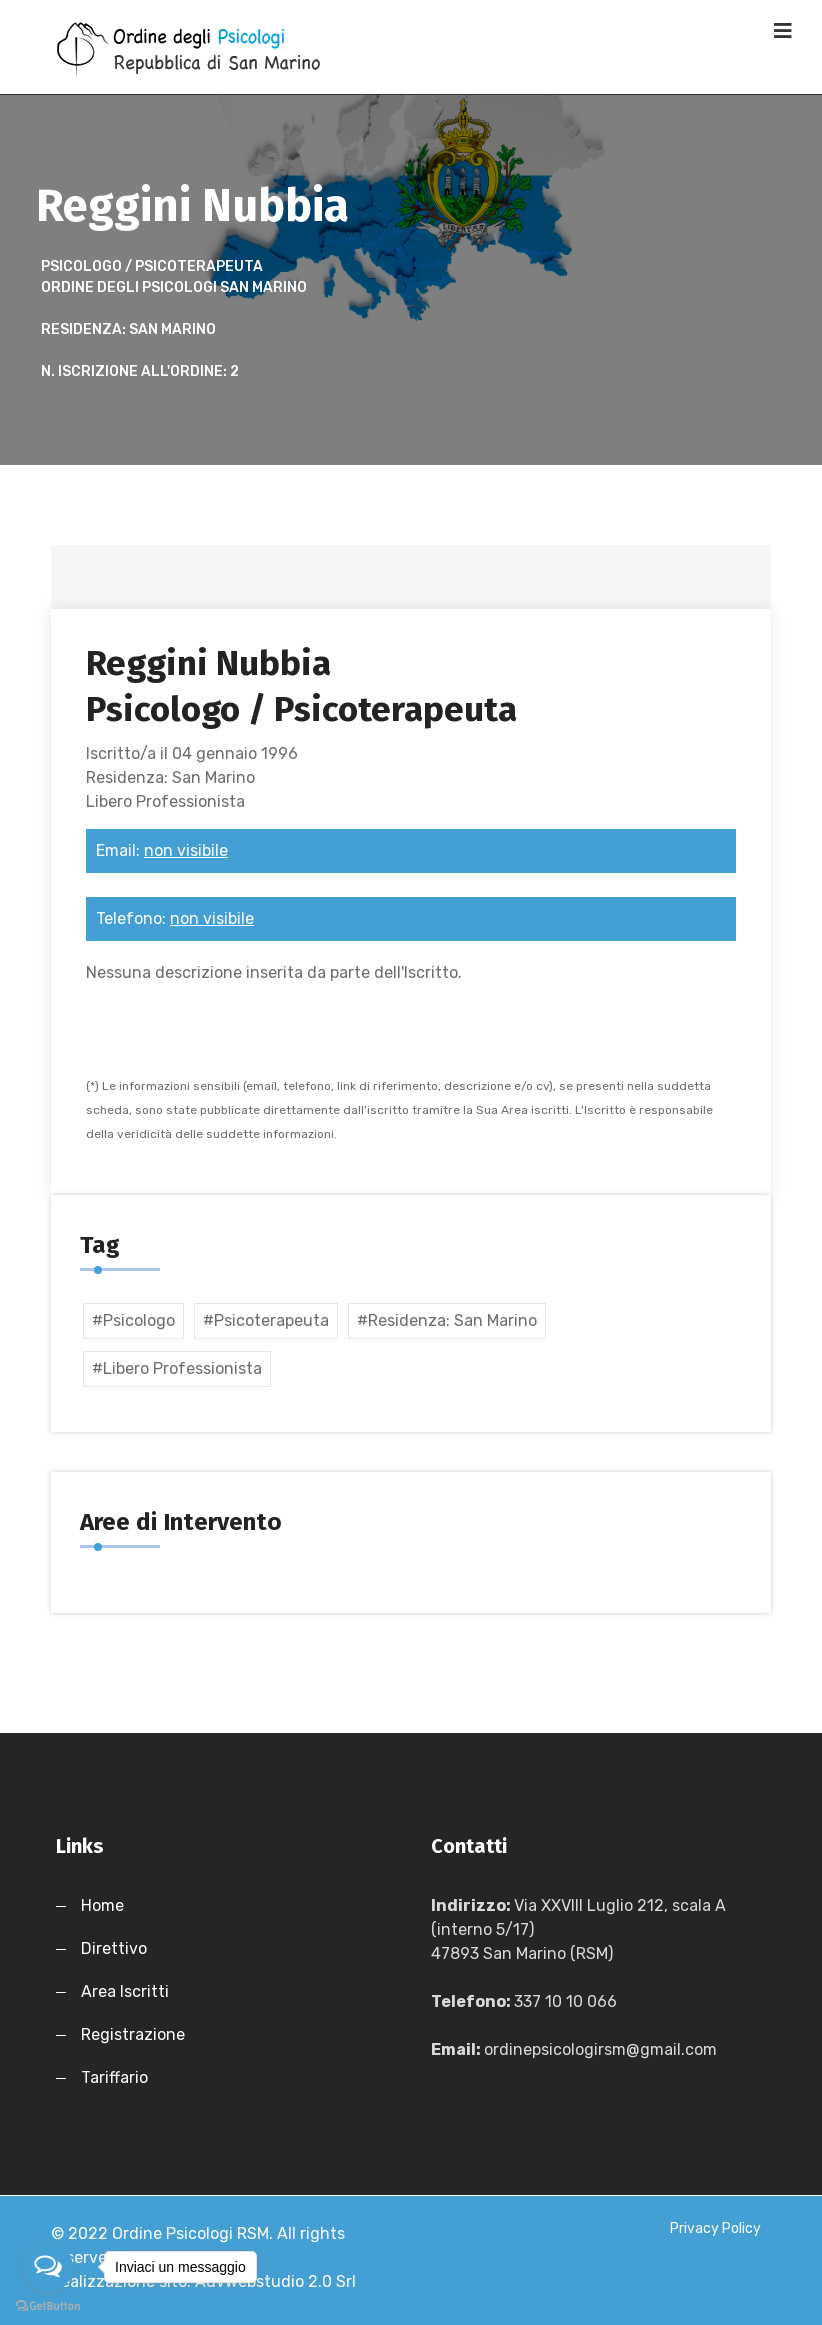  I want to click on #Libero Professionista, so click(177, 1368).